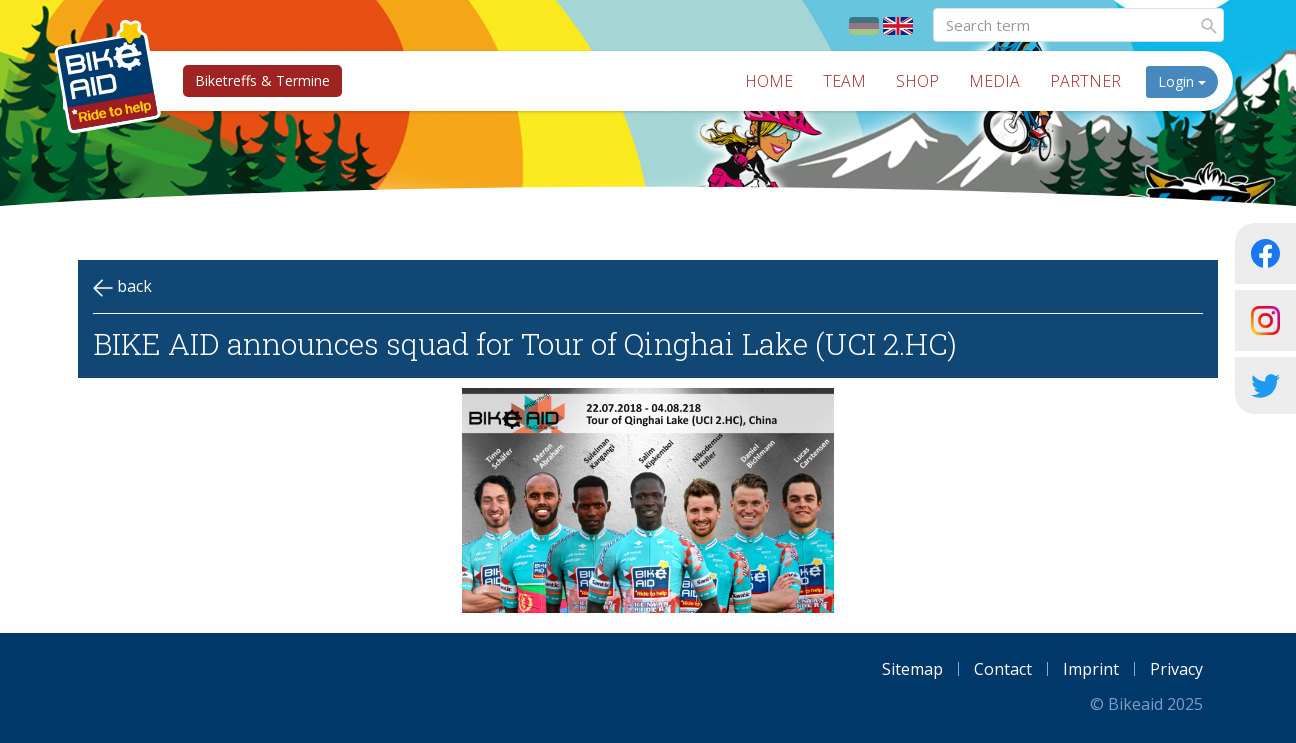 This screenshot has width=1296, height=743. What do you see at coordinates (1182, 81) in the screenshot?
I see `Login` at bounding box center [1182, 81].